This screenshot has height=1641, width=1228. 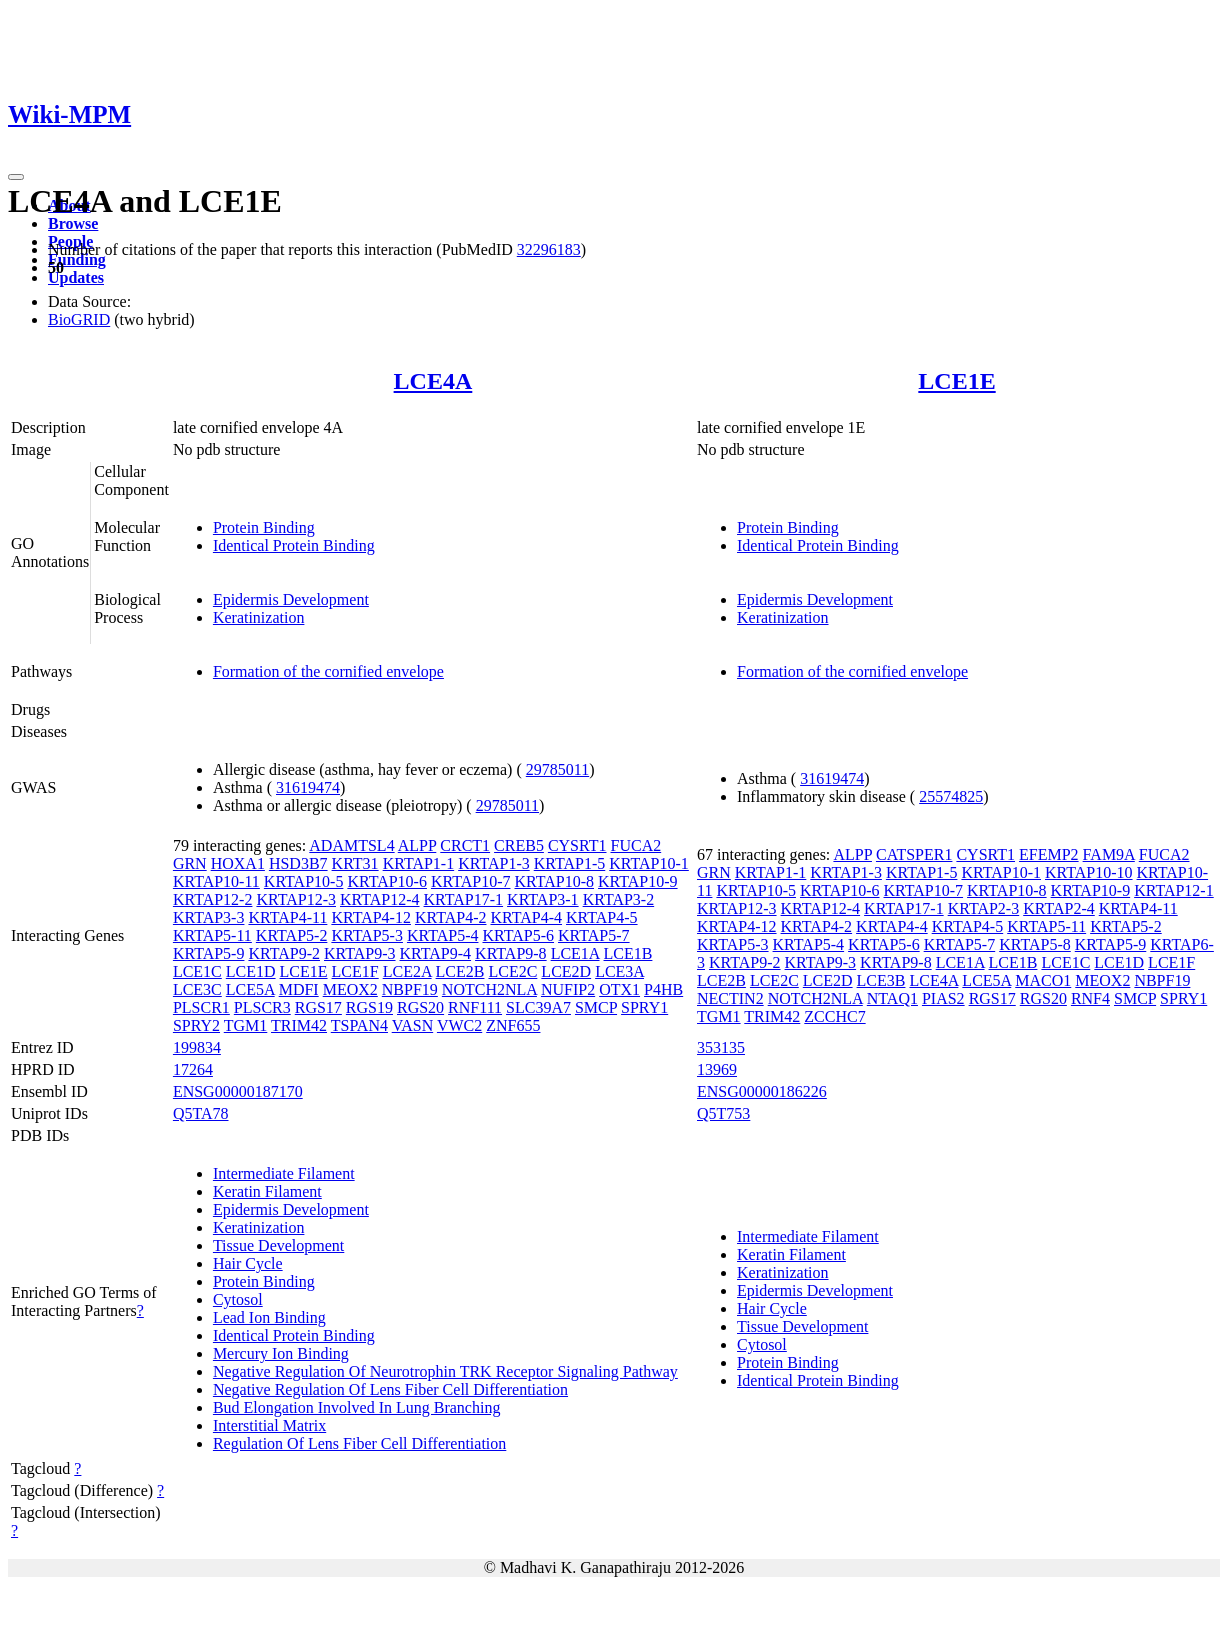 I want to click on EFEMP2, so click(x=1049, y=854).